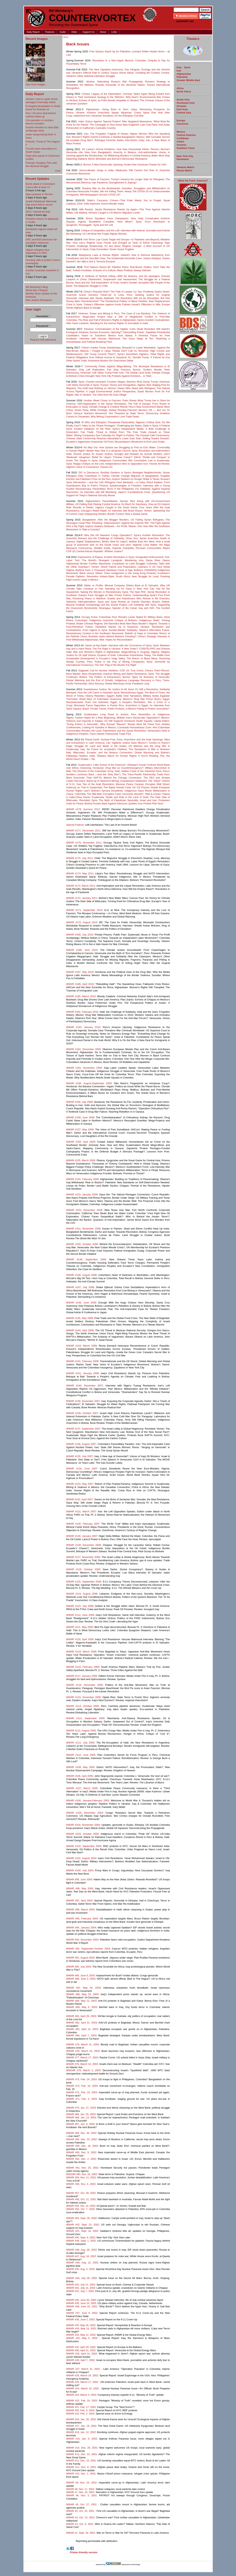  I want to click on Oceania, so click(181, 106).